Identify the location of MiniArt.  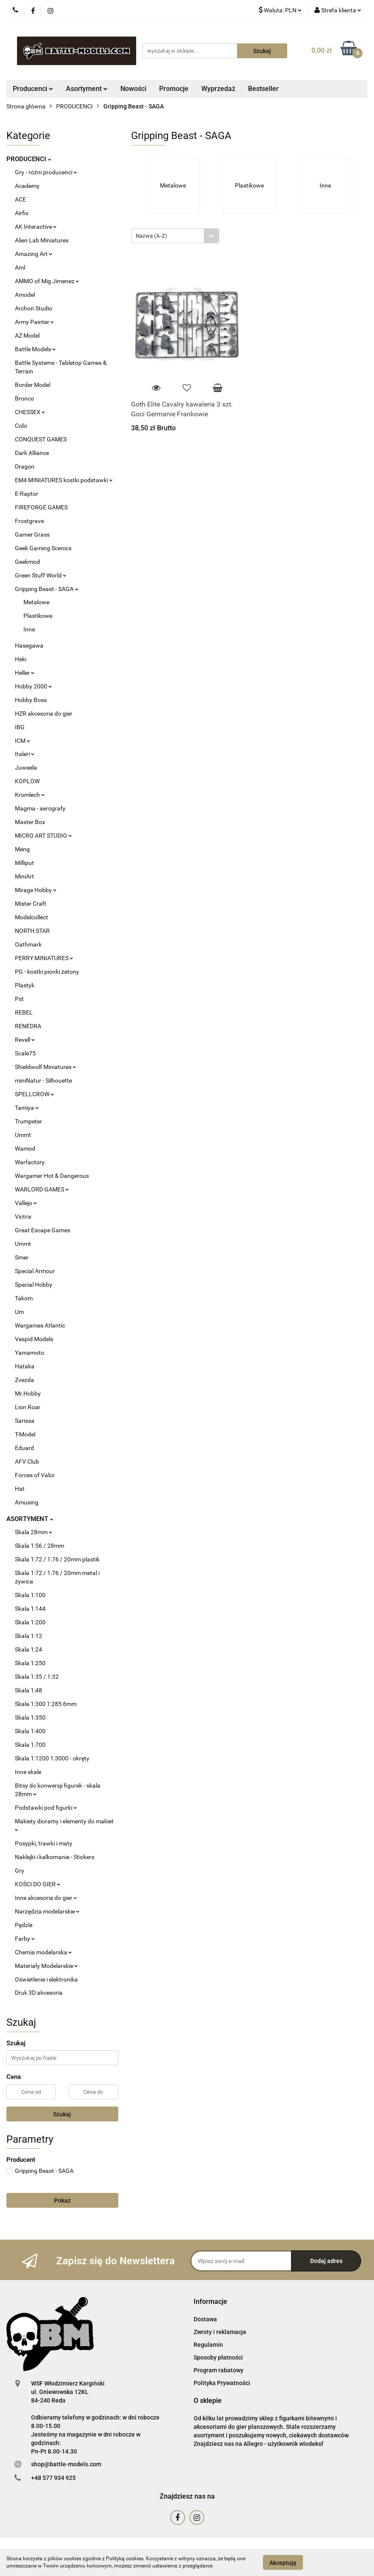
(24, 876).